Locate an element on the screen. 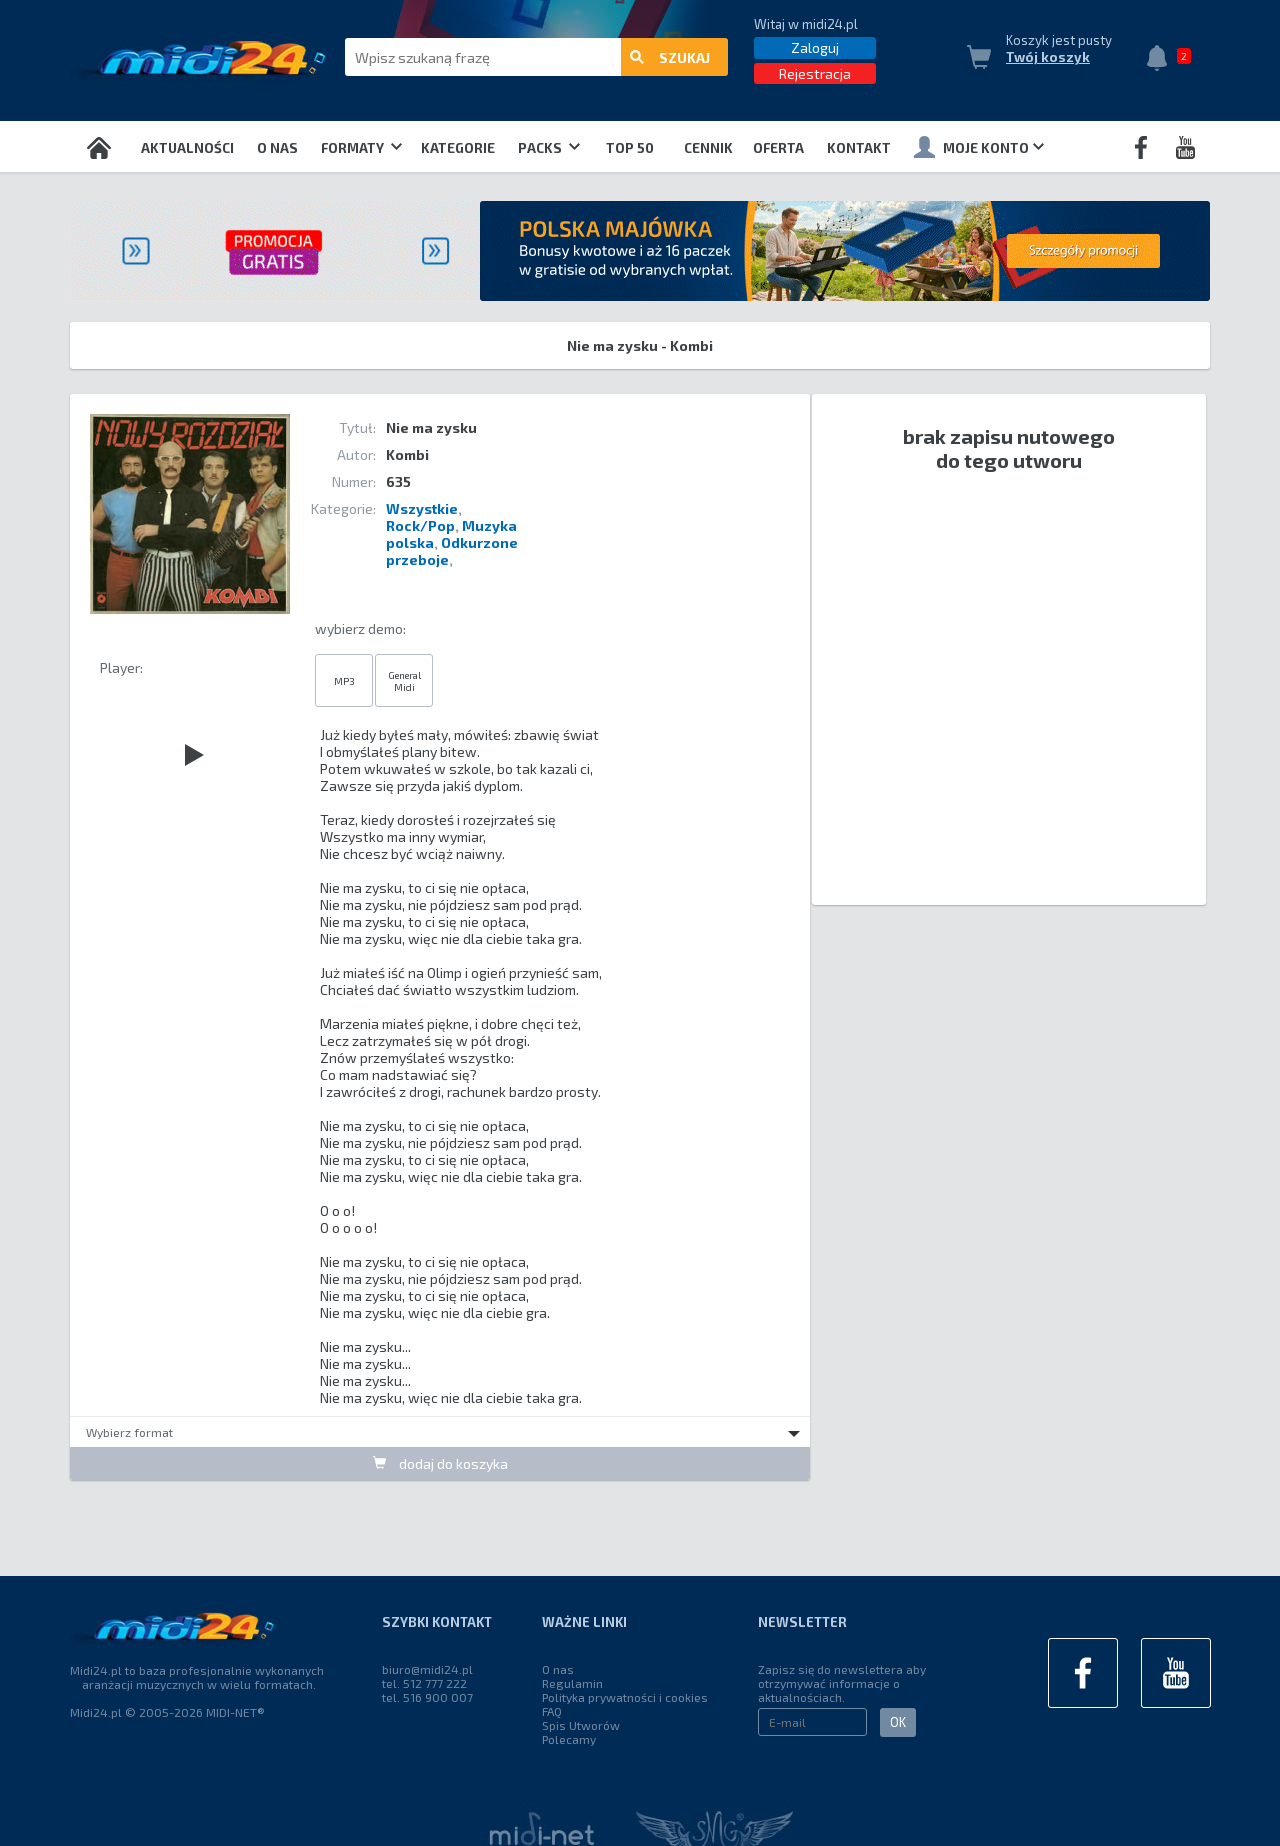 This screenshot has height=1846, width=1280. biuro@midi24.pl is located at coordinates (427, 1669).